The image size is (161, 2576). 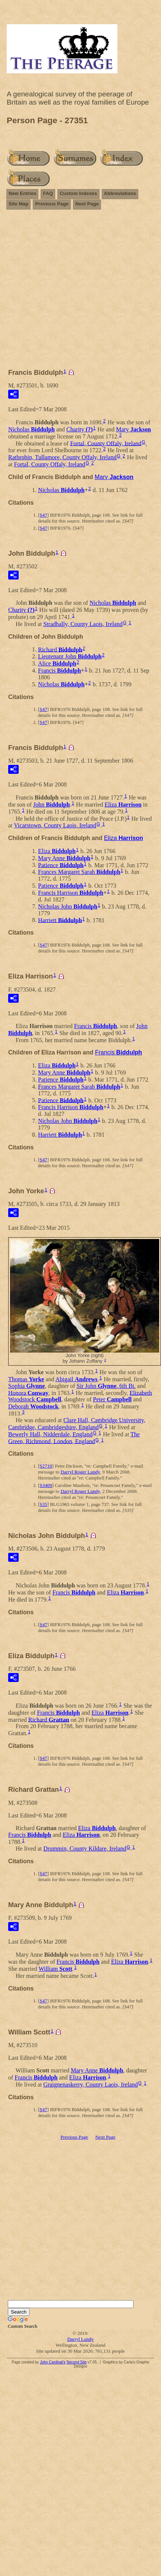 I want to click on Rathrobin, Tullamore, County Offaly, Ireland, so click(x=62, y=457).